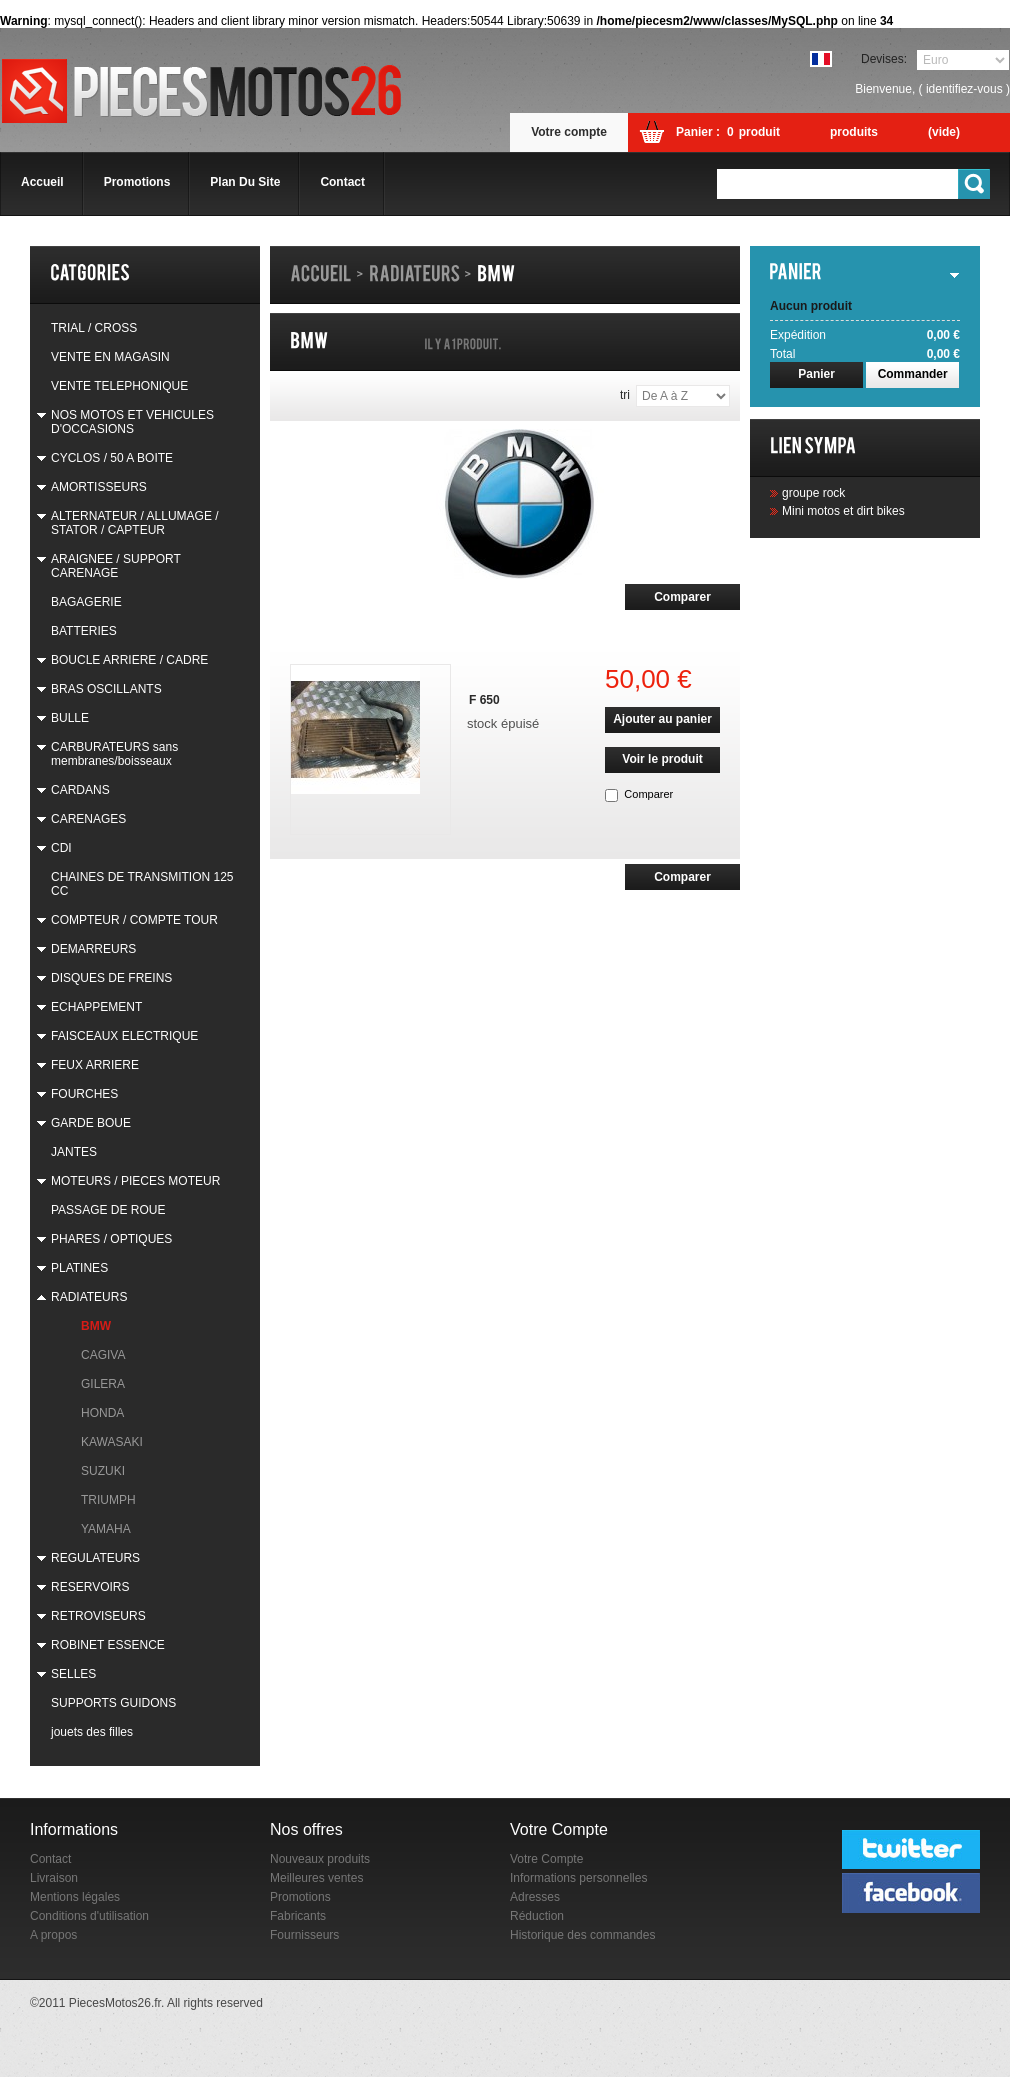 The image size is (1010, 2077). I want to click on CARDANS, so click(80, 790).